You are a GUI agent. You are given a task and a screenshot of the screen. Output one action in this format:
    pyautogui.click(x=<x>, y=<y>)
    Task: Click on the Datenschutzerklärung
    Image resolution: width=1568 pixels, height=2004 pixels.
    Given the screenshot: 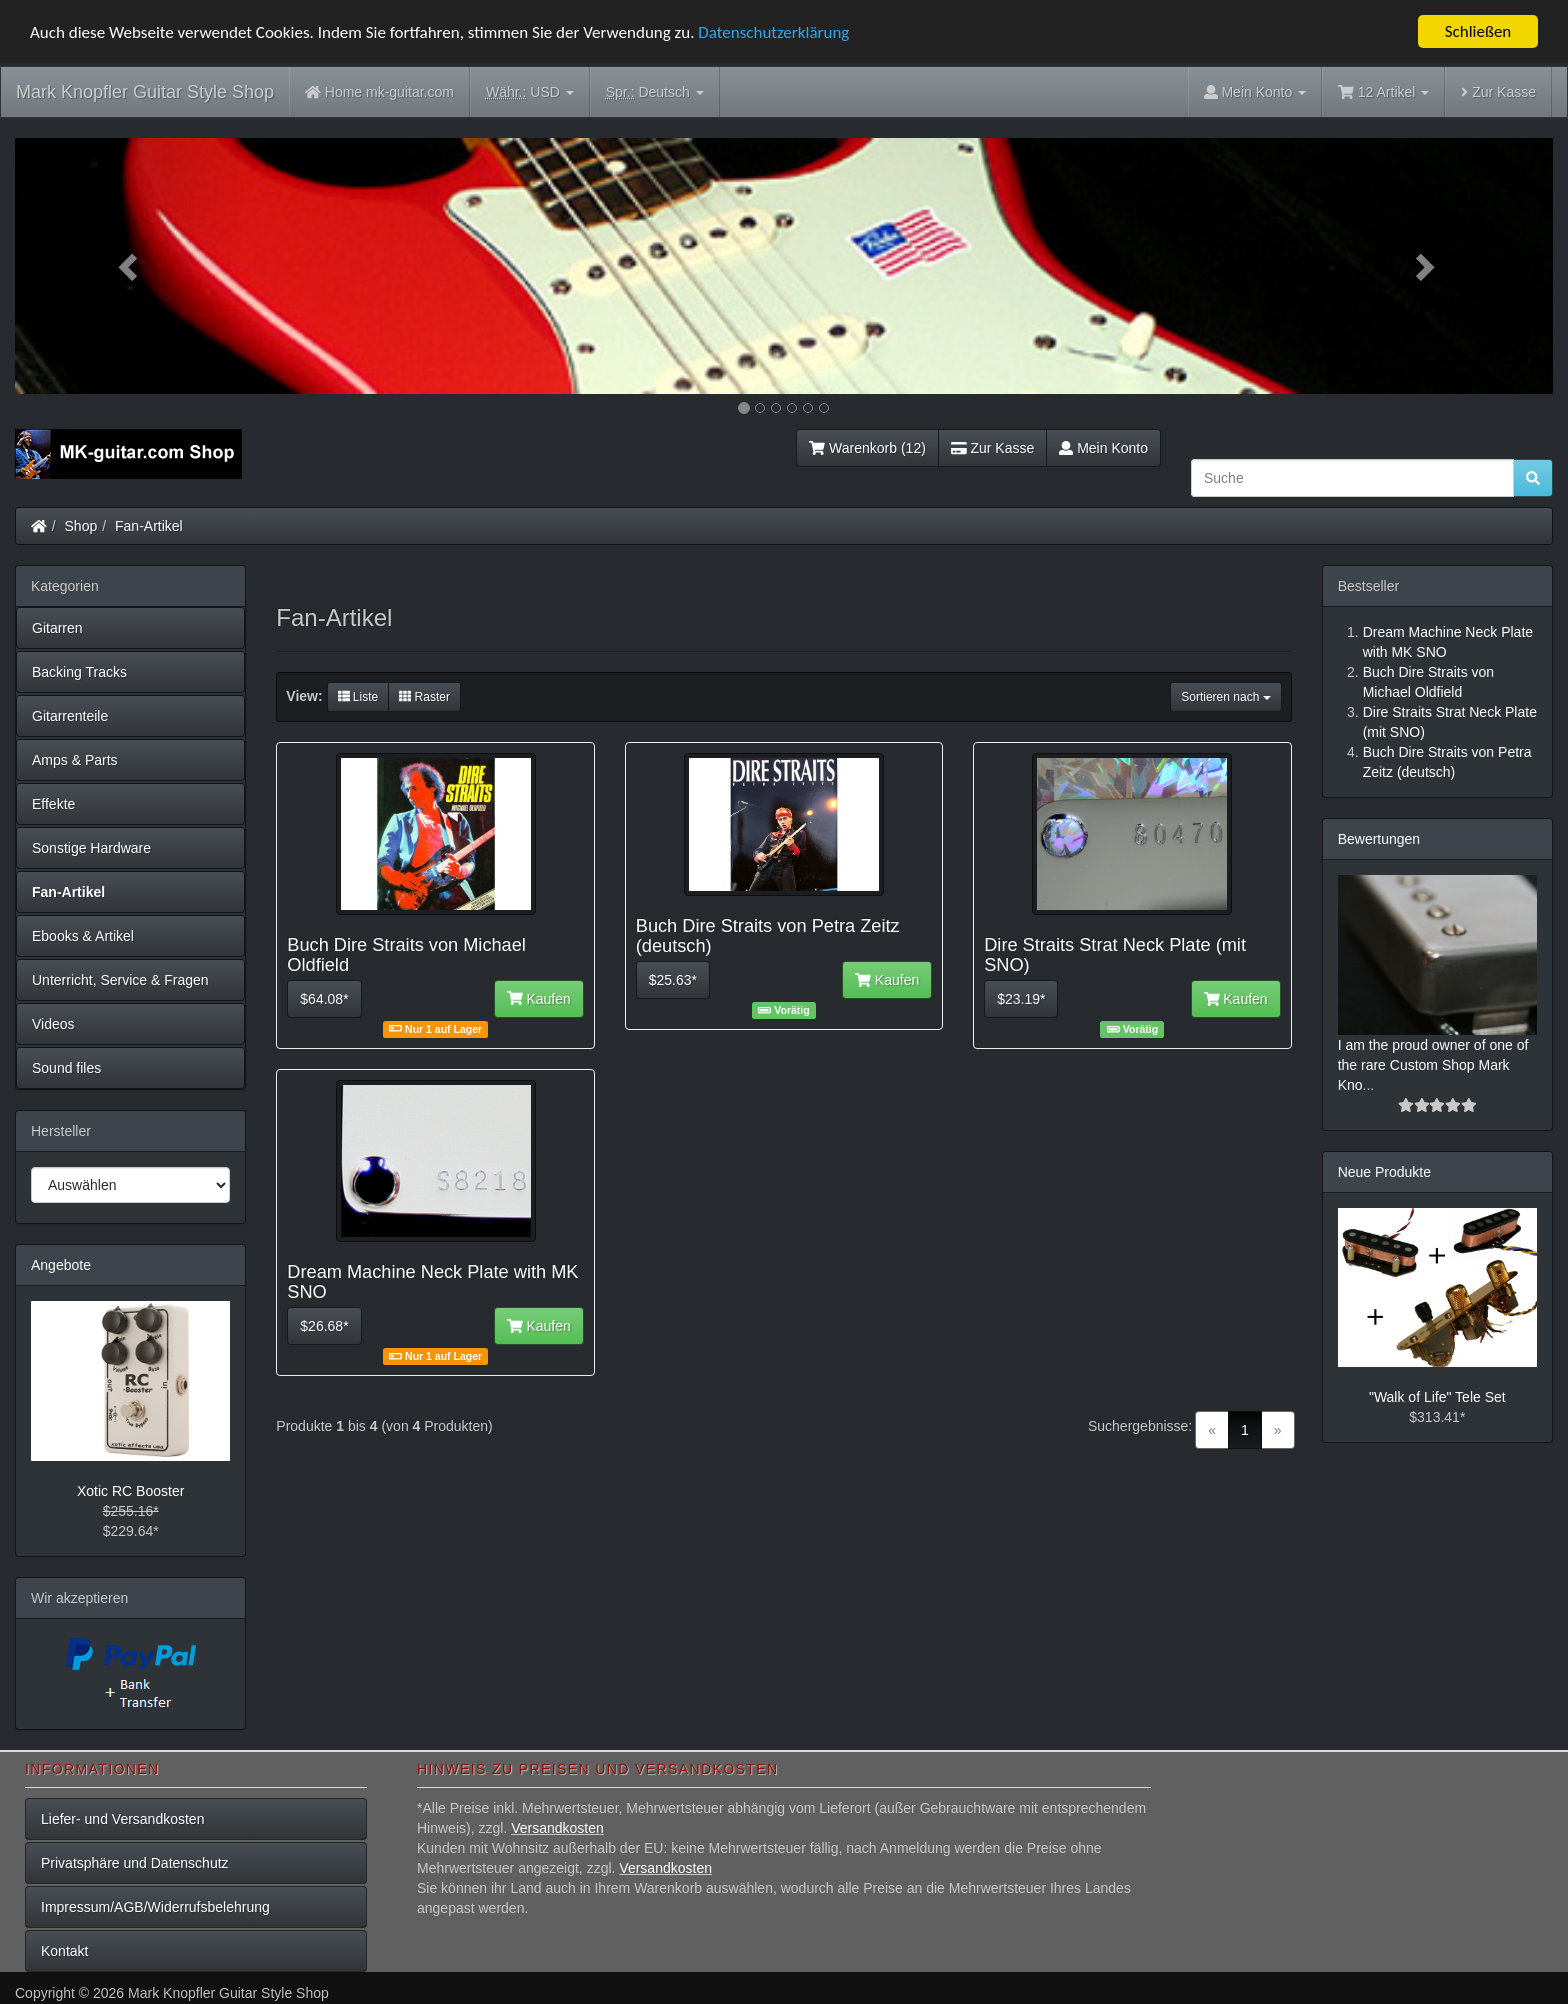 What is the action you would take?
    pyautogui.click(x=773, y=31)
    